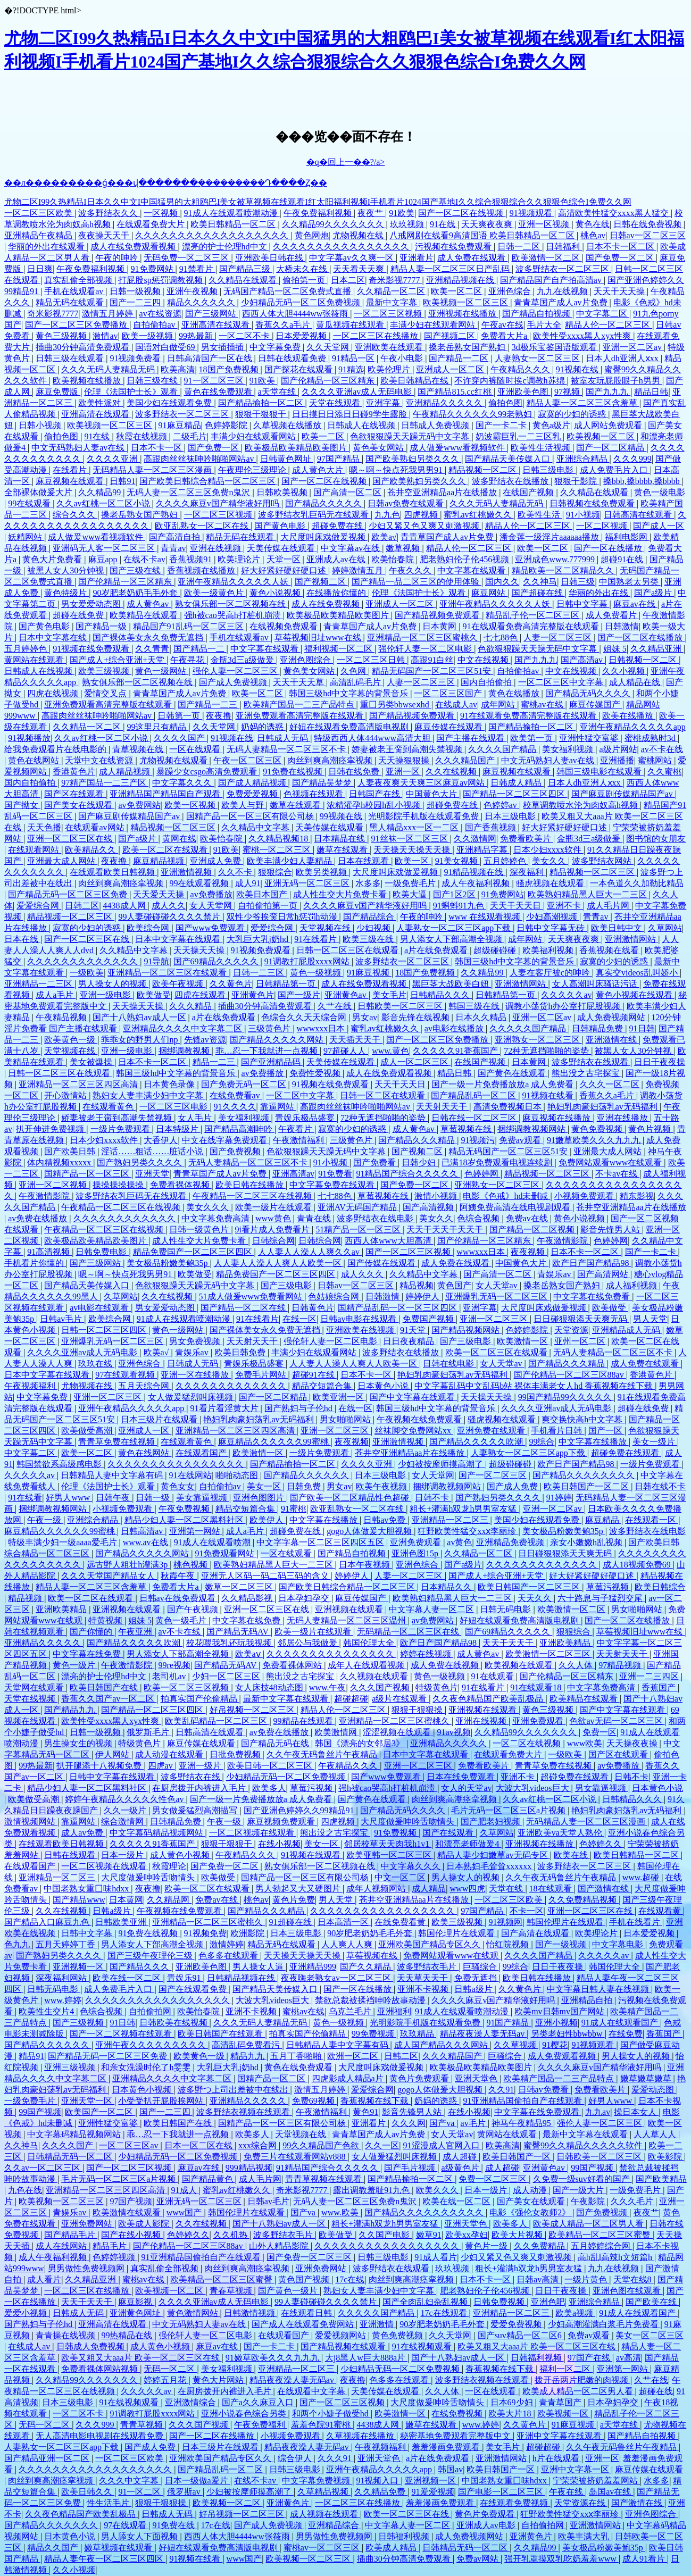  I want to click on 欧美丰满大乳, so click(584, 2536).